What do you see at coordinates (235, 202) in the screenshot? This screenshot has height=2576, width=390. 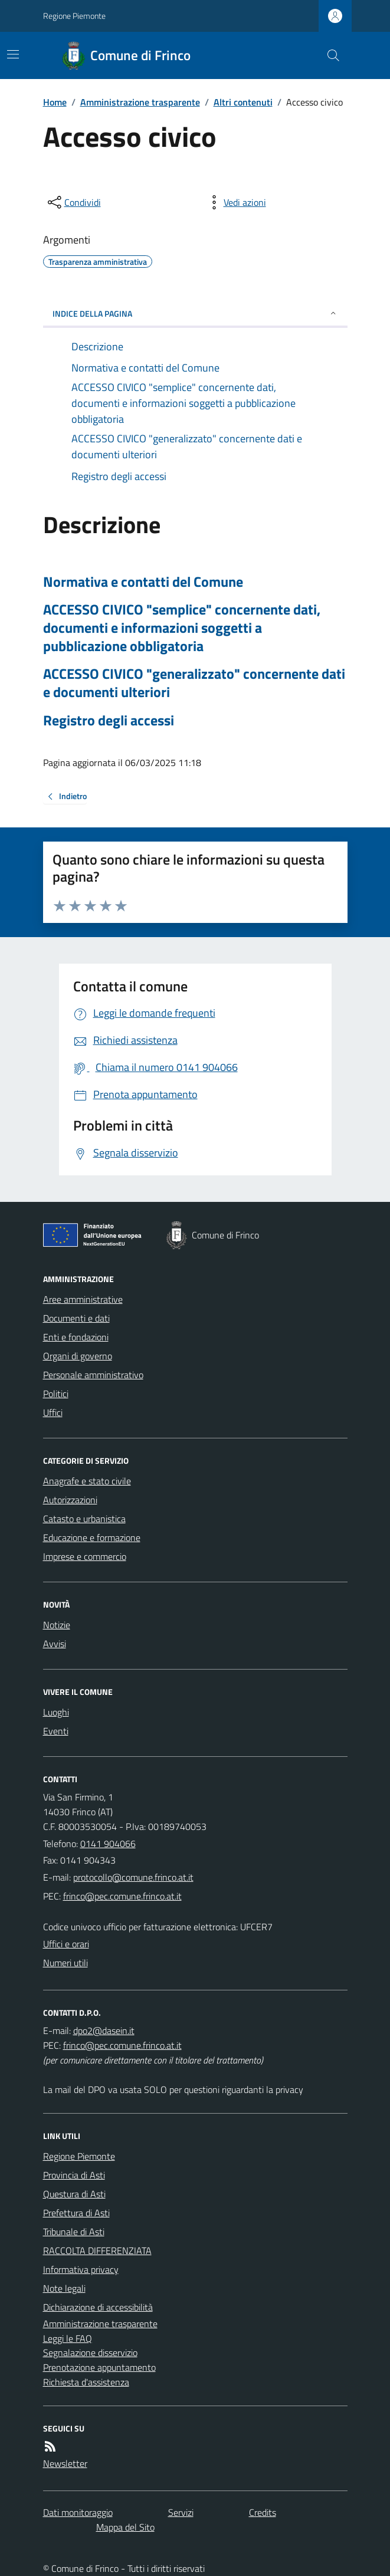 I see `[vedi azioni da compiere sulla pagina]` at bounding box center [235, 202].